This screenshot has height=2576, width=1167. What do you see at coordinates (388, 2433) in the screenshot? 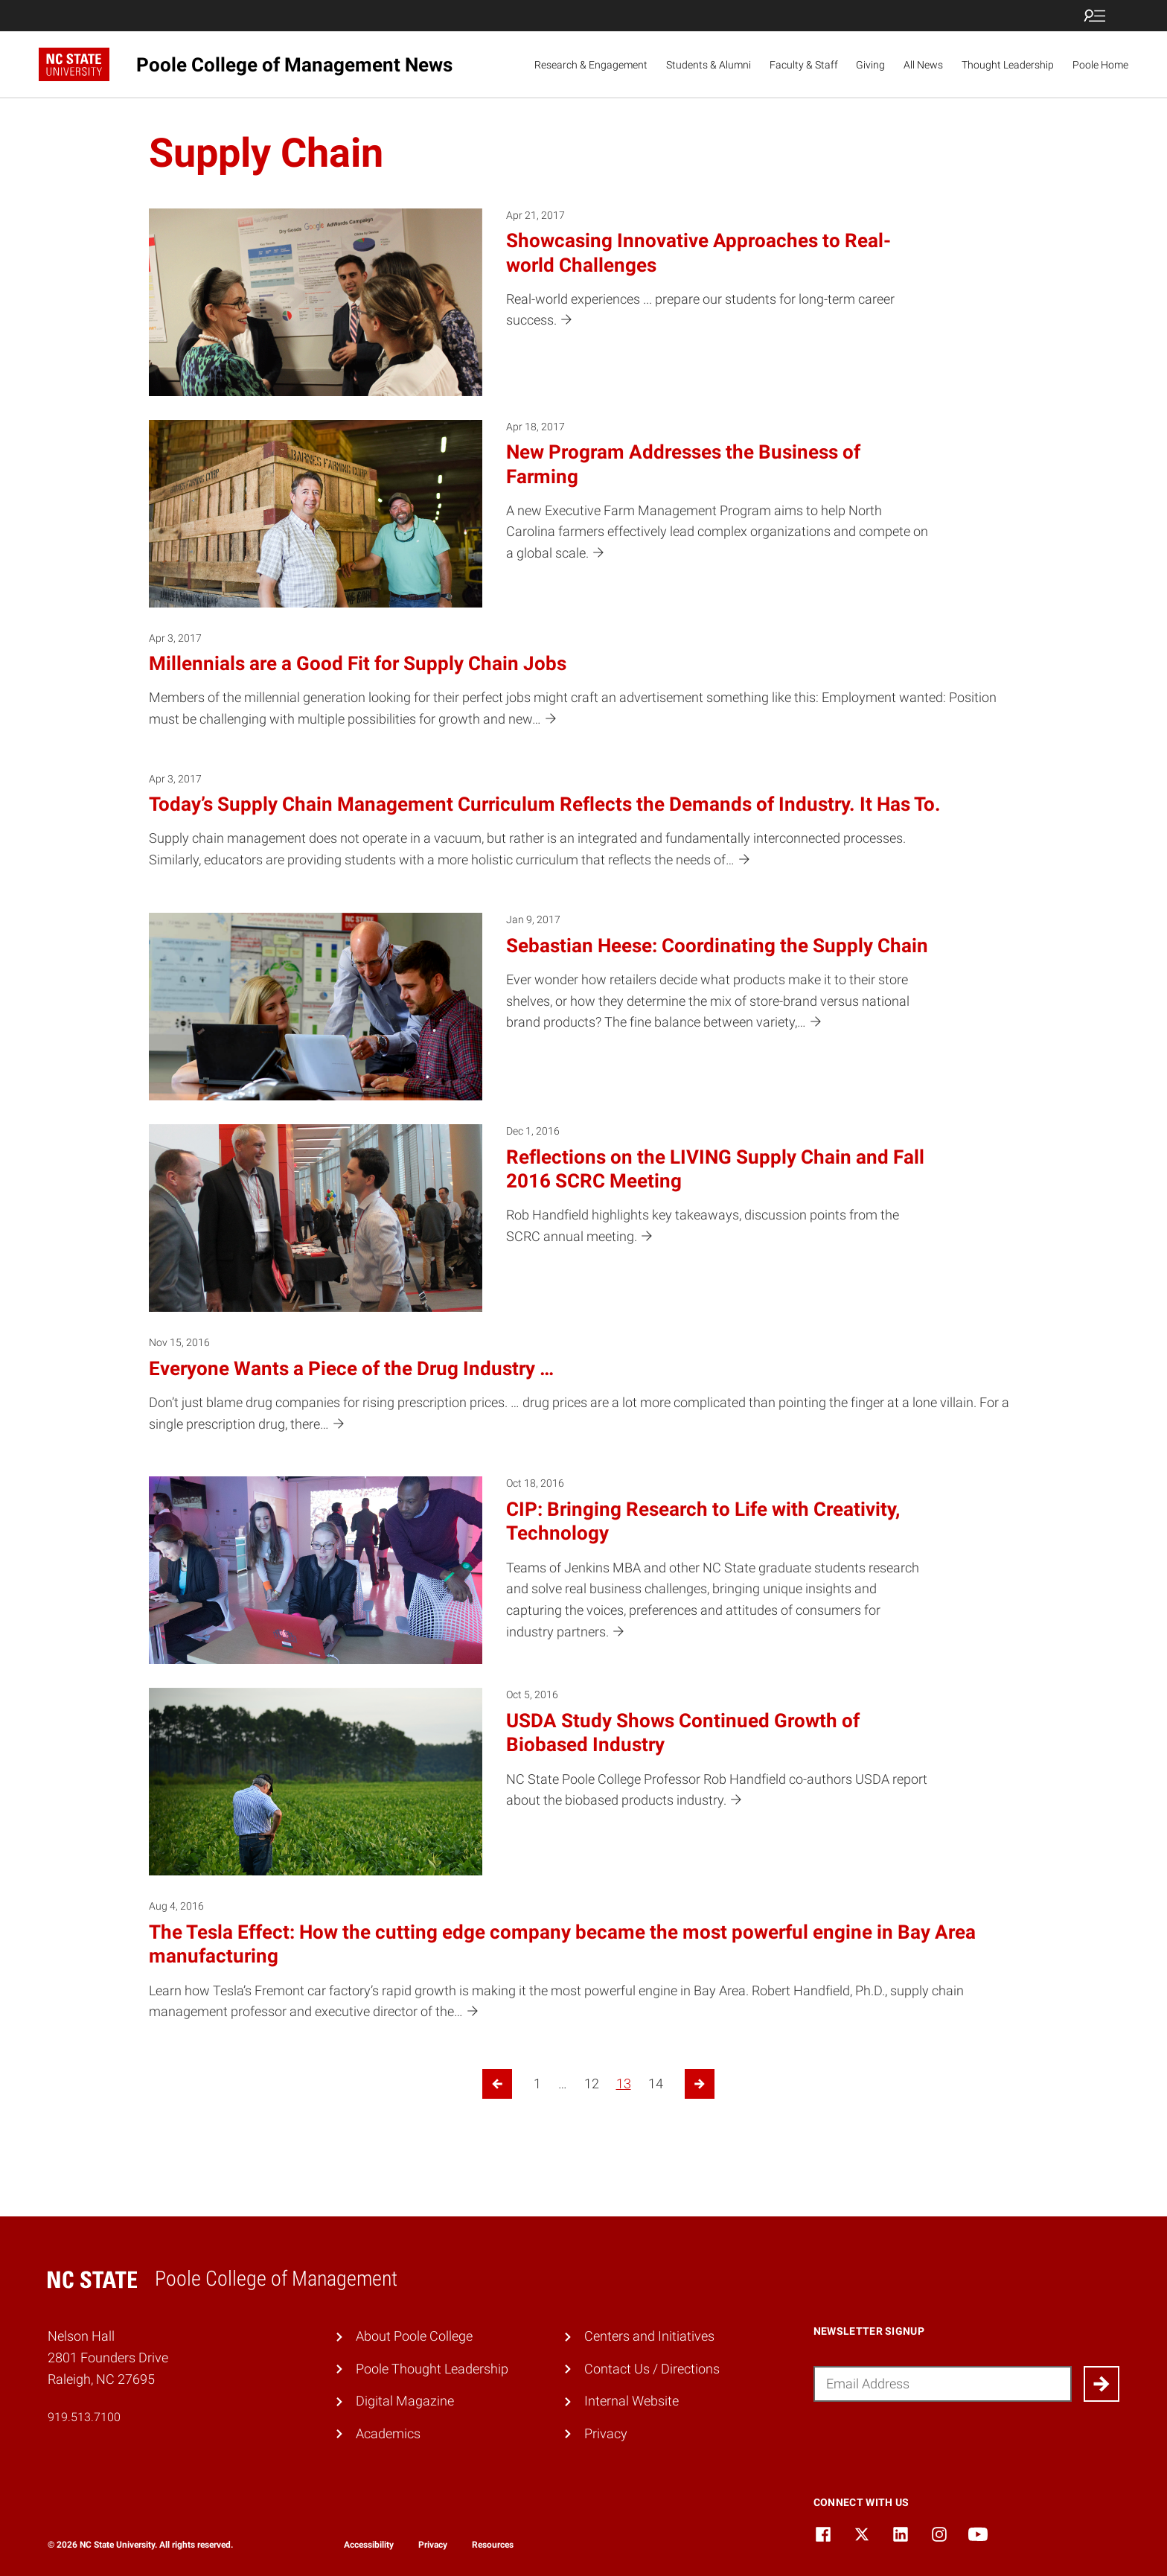
I see `Academics` at bounding box center [388, 2433].